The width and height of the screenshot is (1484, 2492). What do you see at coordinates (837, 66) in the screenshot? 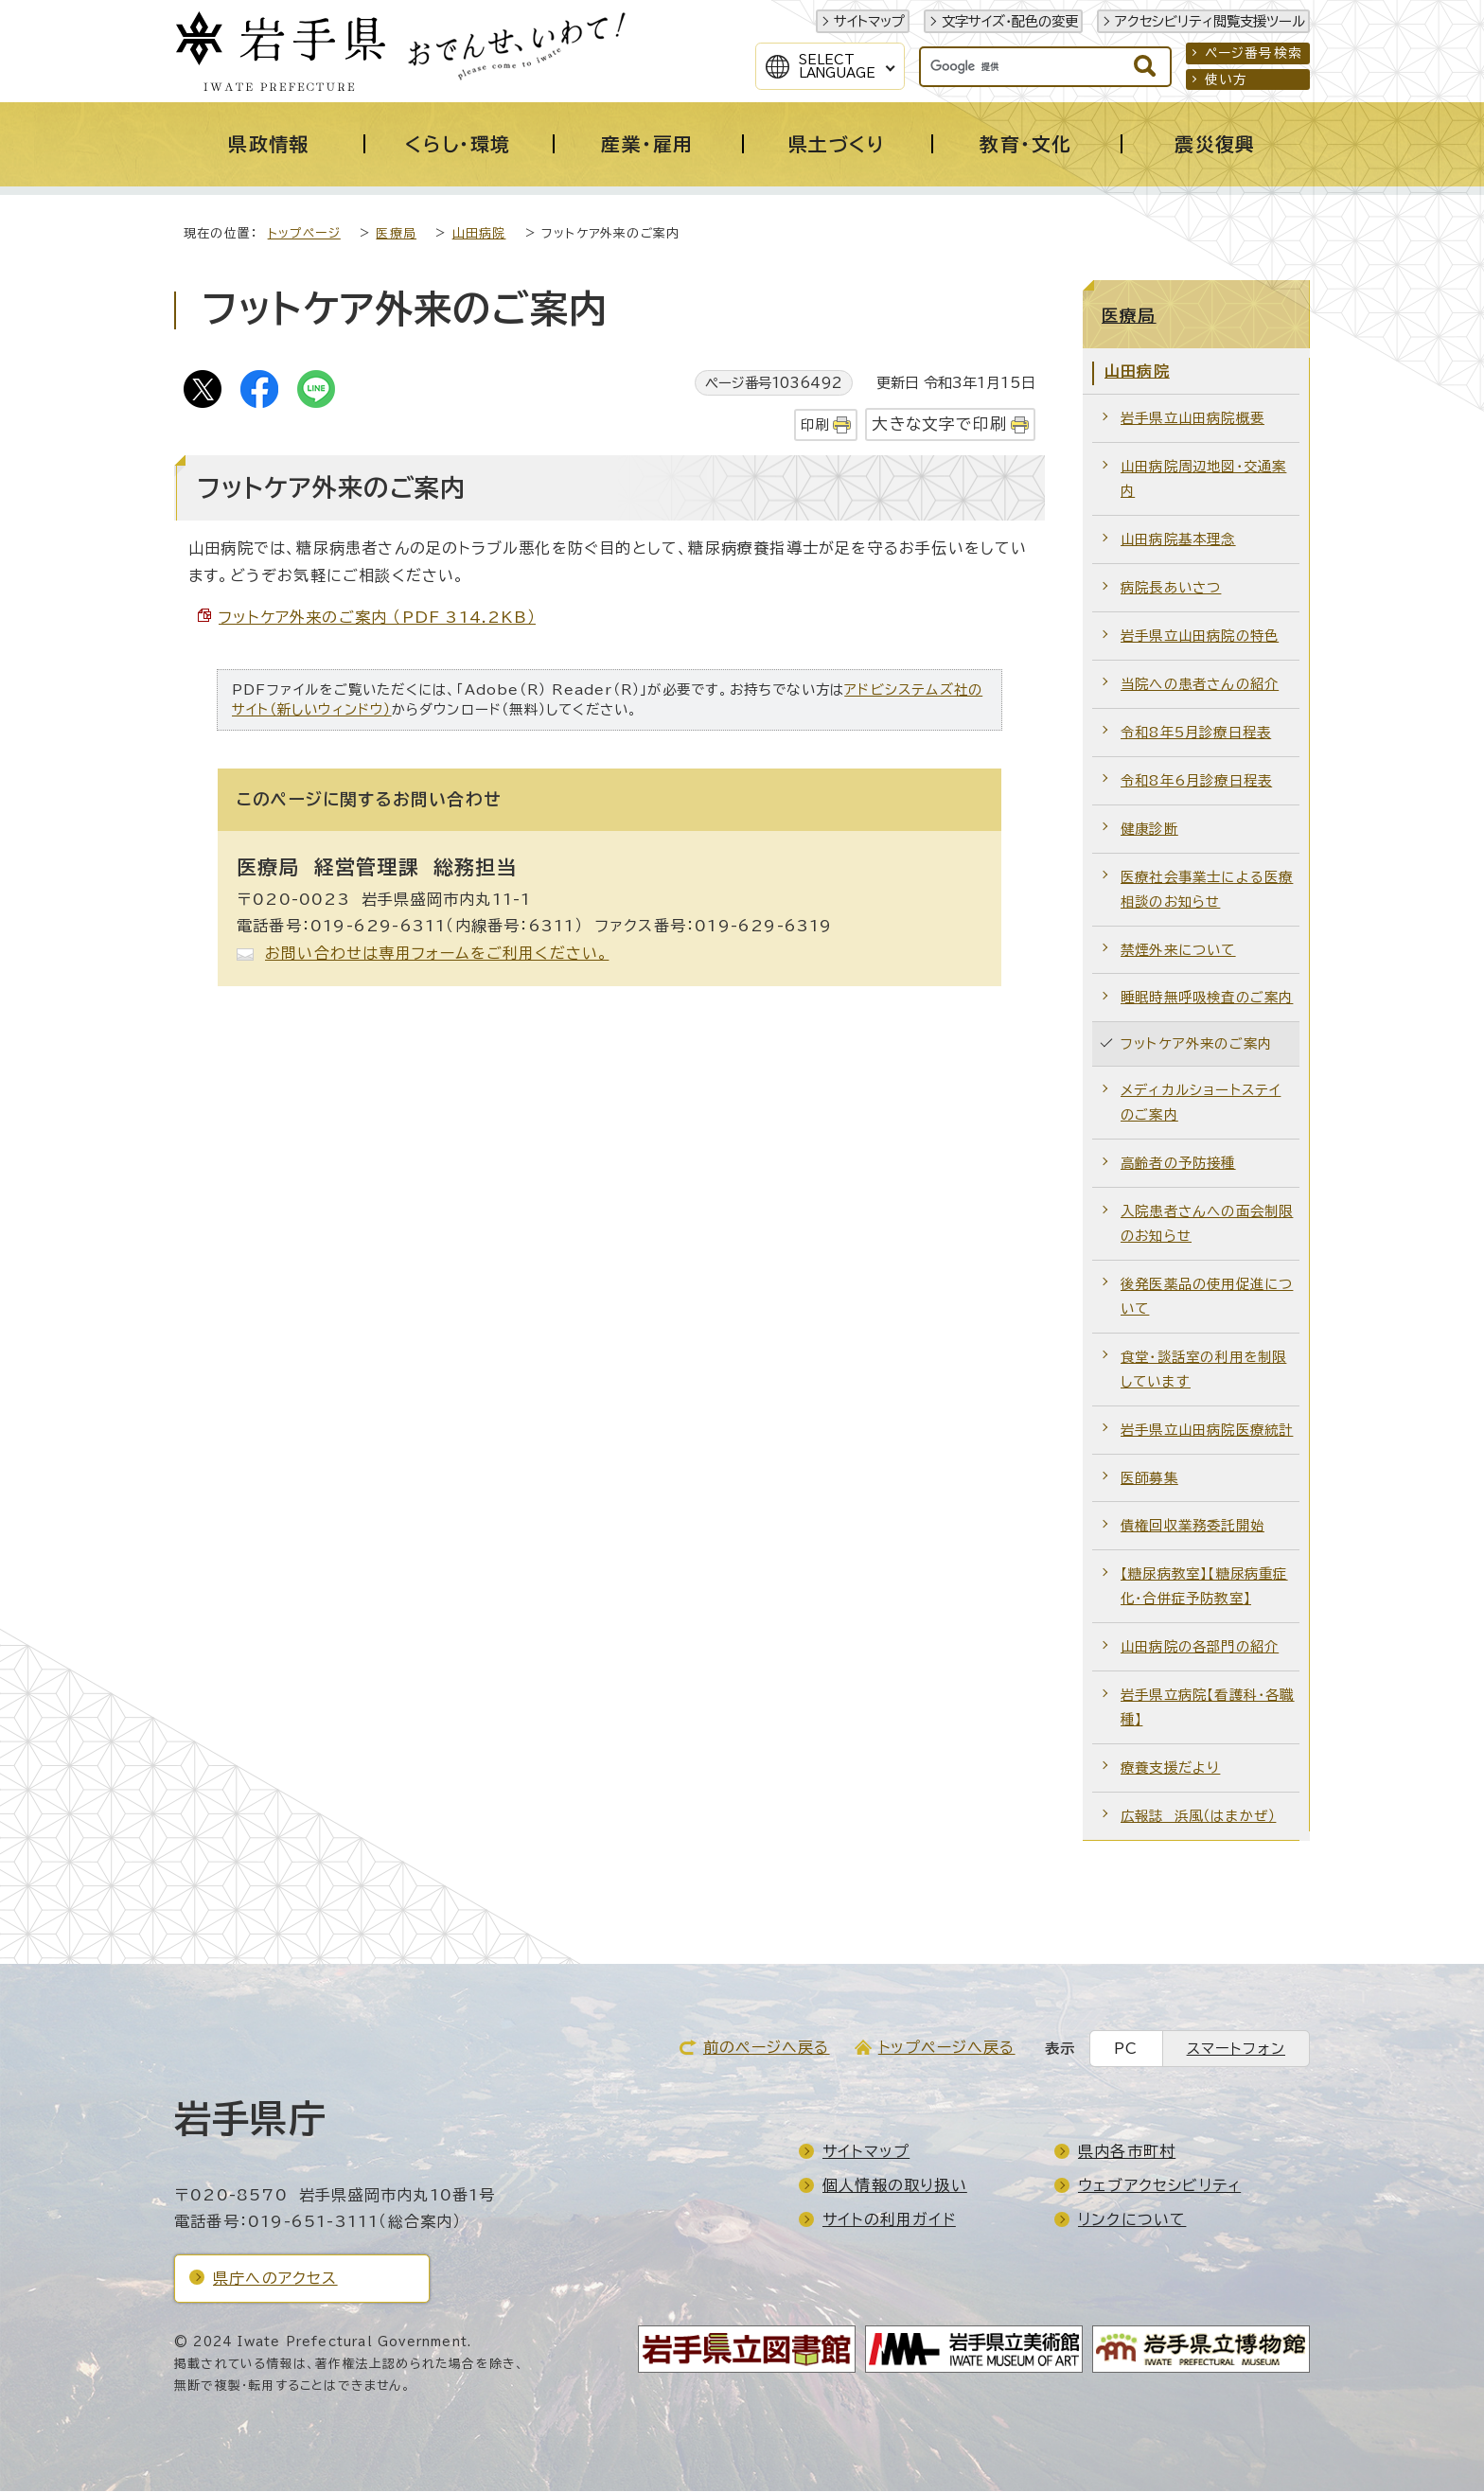
I see `SelectLanguage` at bounding box center [837, 66].